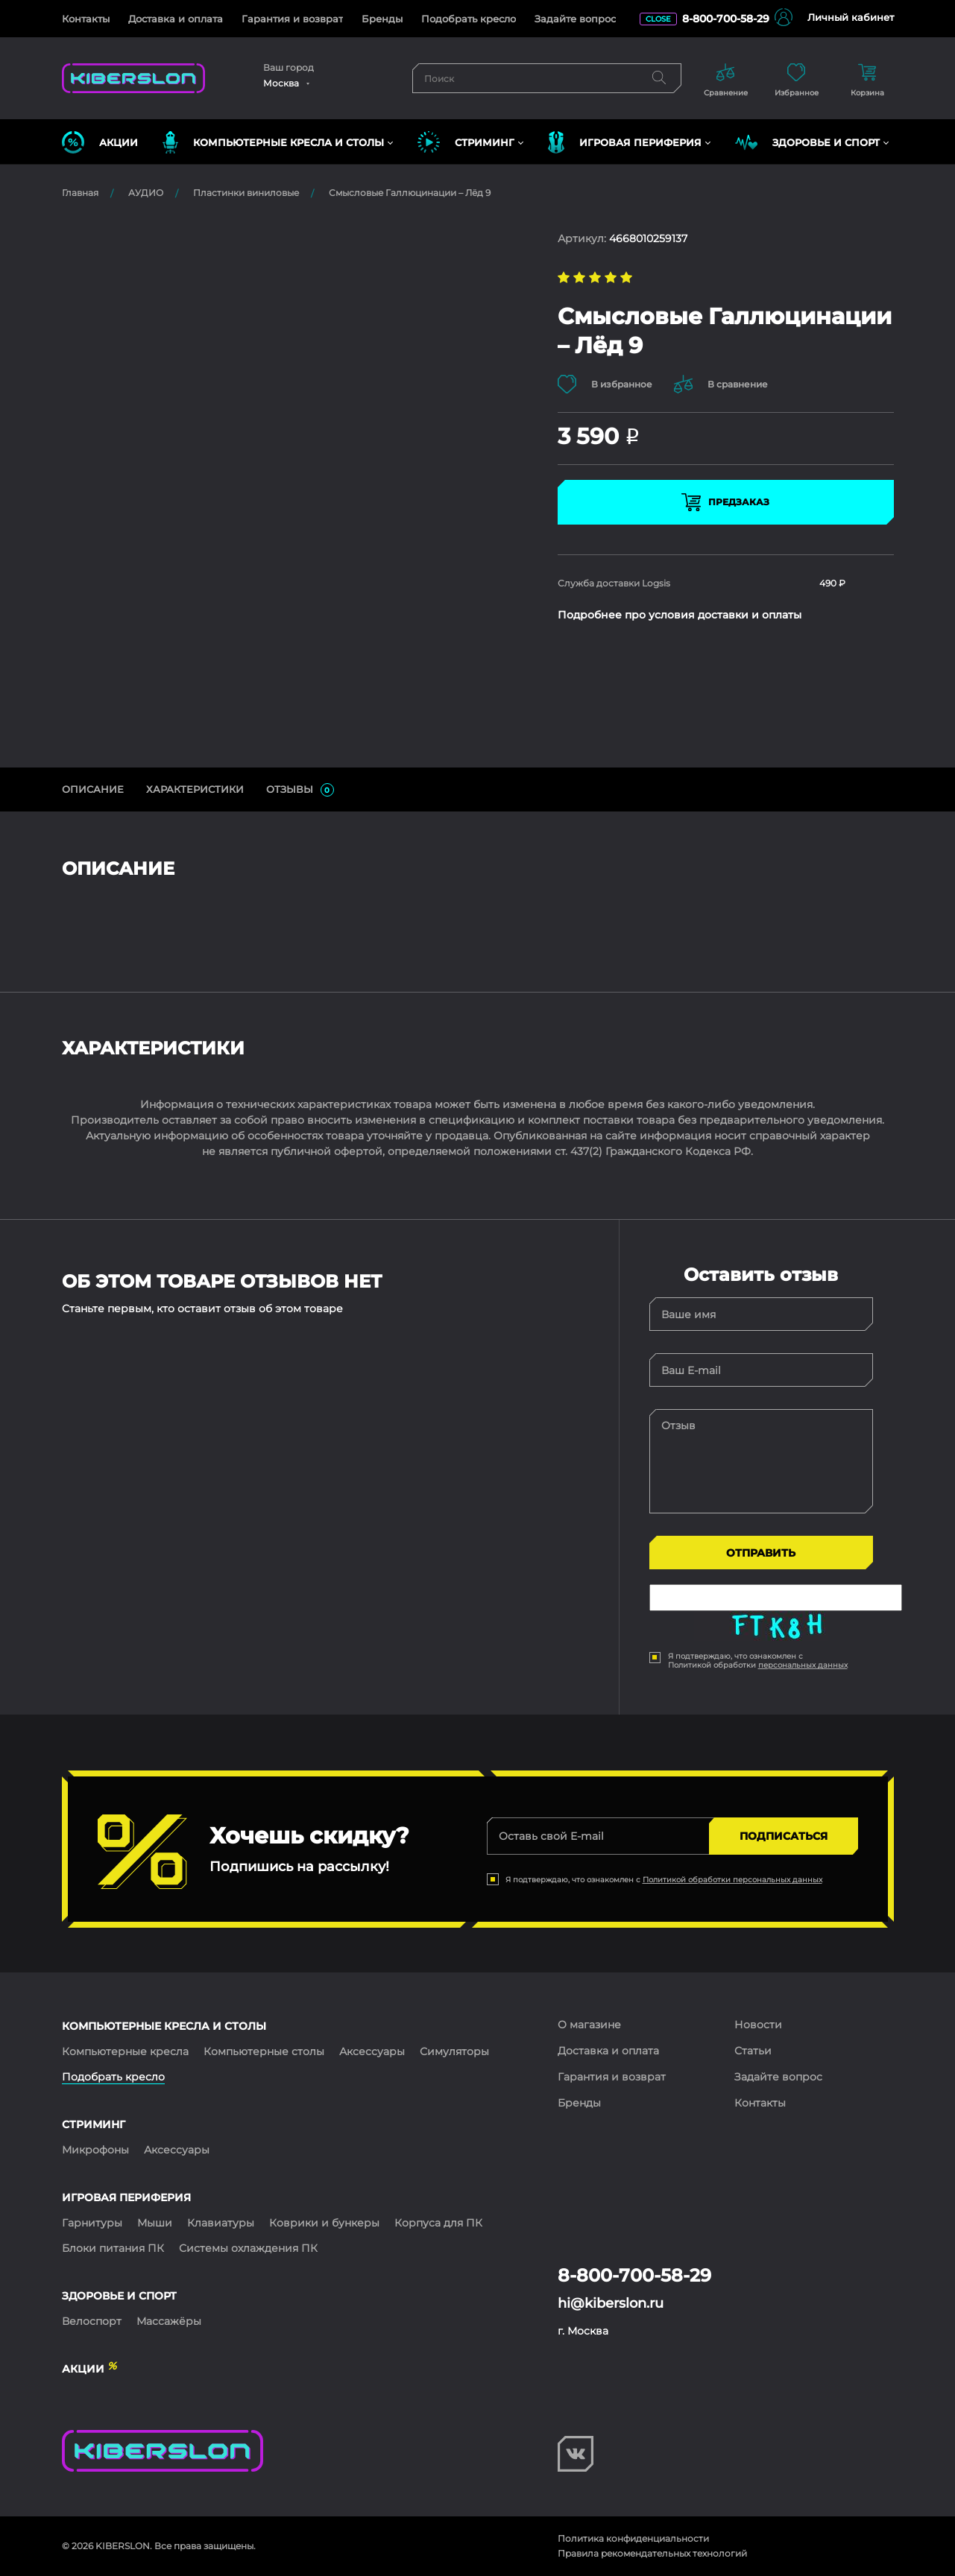 Image resolution: width=955 pixels, height=2576 pixels. I want to click on hi@kiberslon.ru, so click(611, 2303).